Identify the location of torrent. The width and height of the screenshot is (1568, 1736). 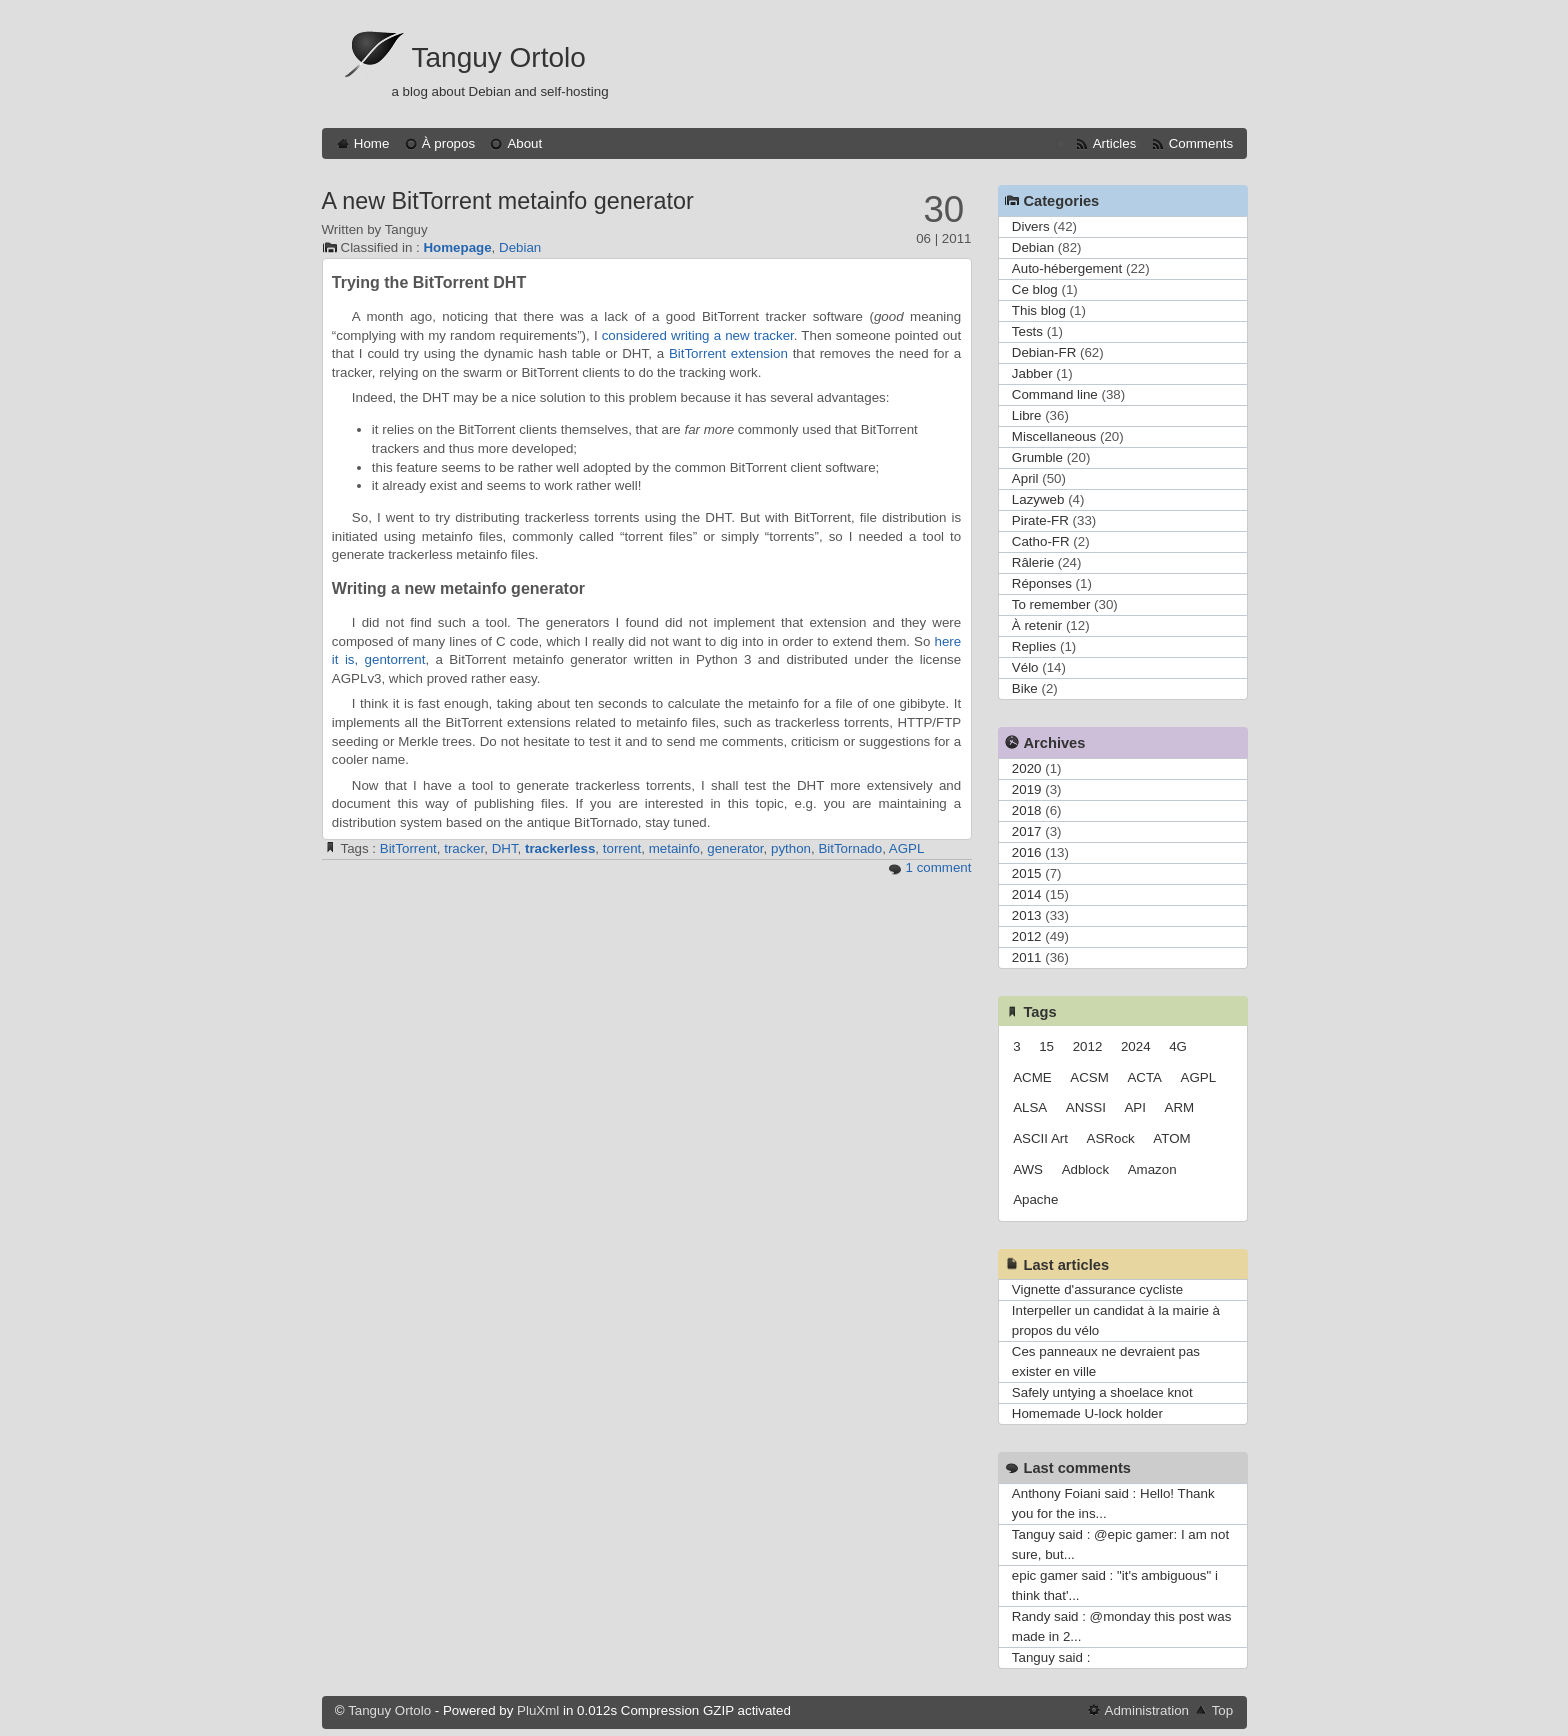
(622, 848).